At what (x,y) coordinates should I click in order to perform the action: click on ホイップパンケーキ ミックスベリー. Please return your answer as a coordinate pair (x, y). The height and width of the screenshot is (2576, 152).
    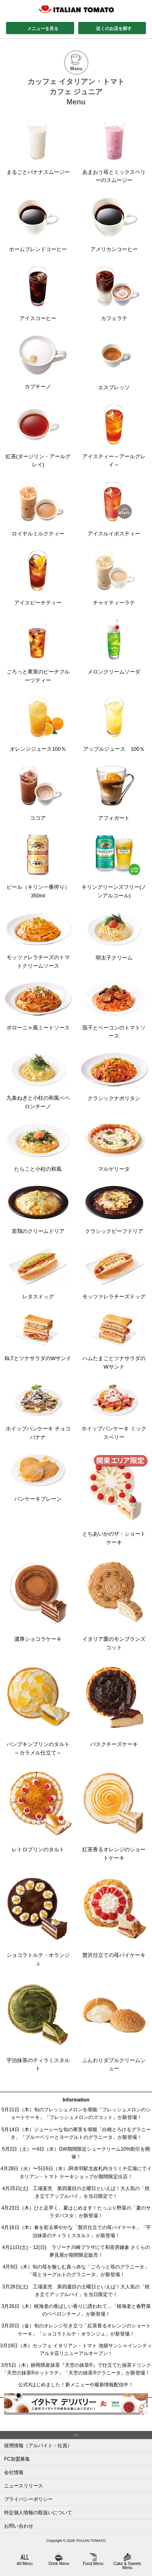
    Looking at the image, I should click on (114, 1412).